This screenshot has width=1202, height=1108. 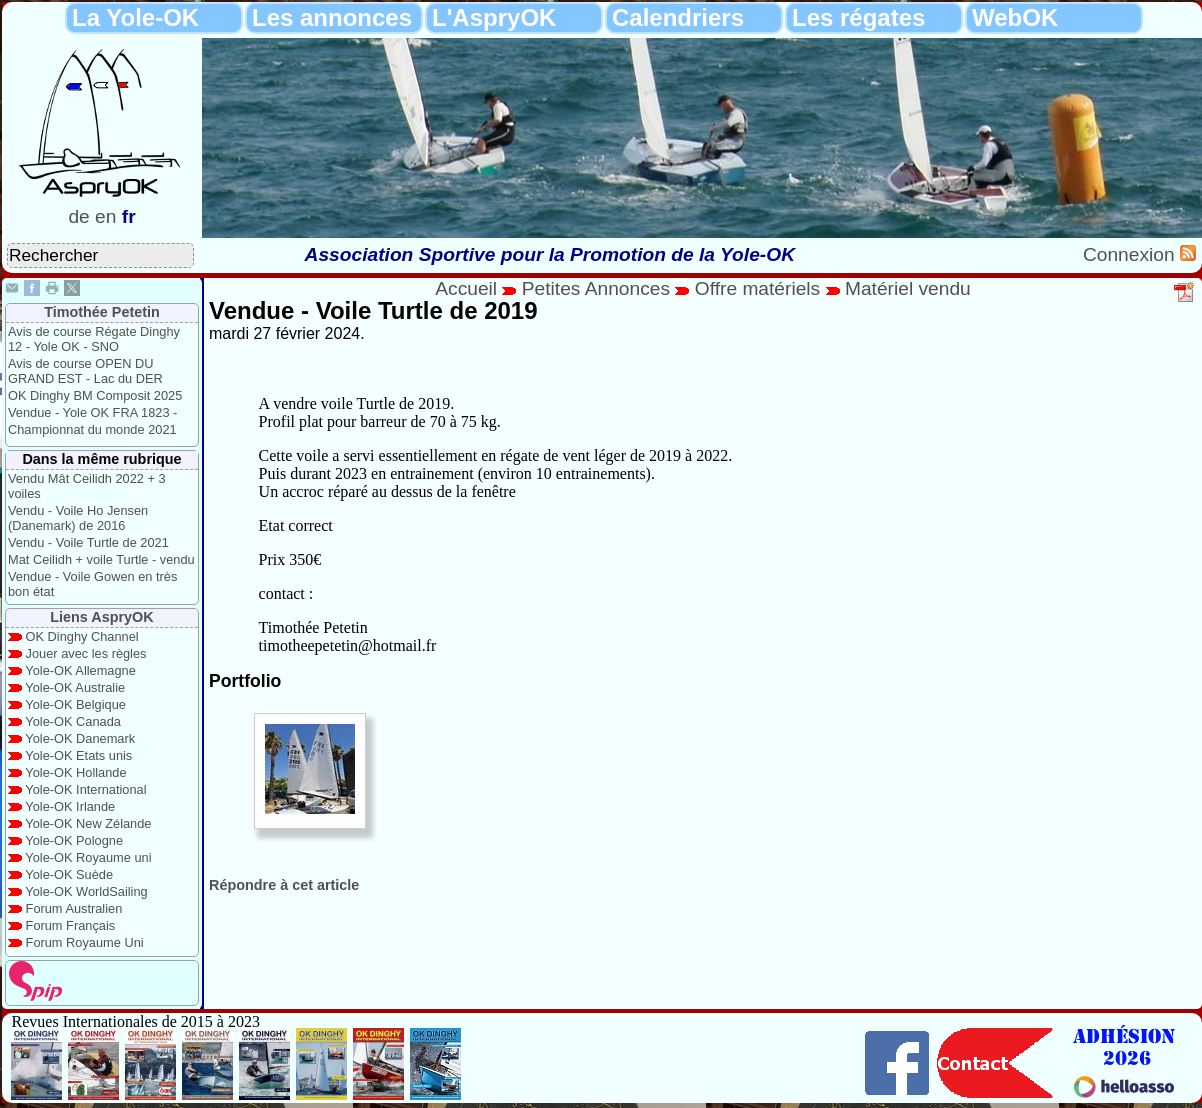 I want to click on Timothée Petetin, so click(x=102, y=312).